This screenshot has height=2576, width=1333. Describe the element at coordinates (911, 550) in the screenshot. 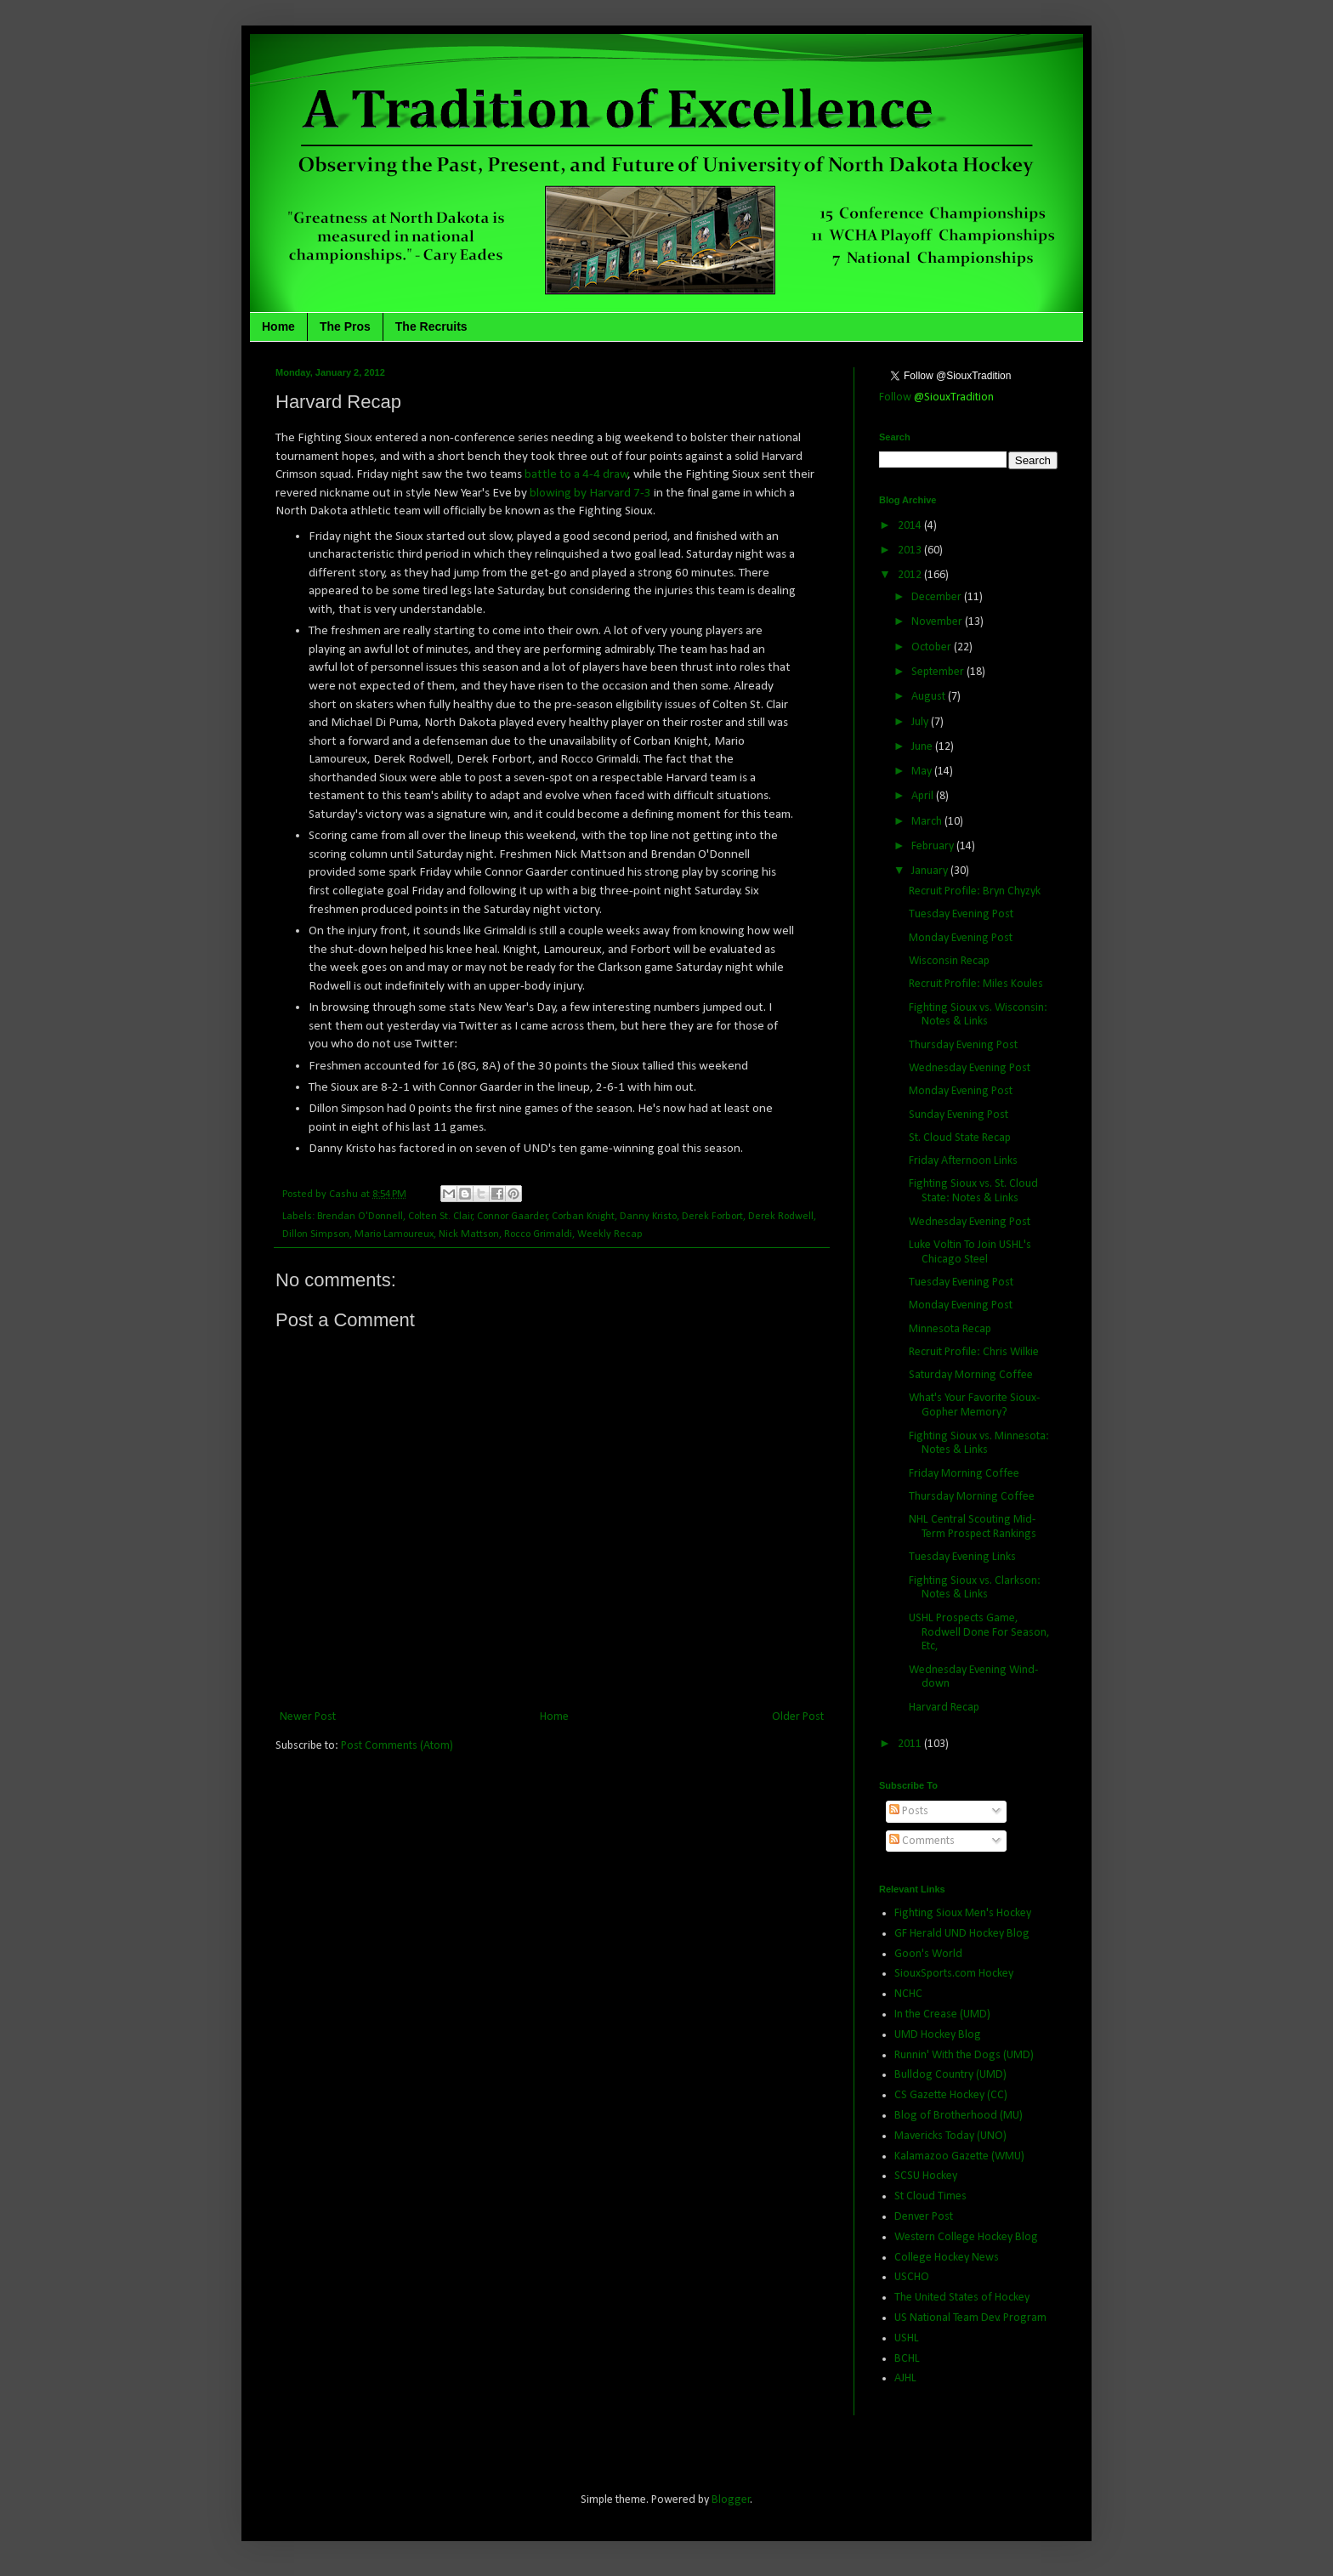

I see `2013` at that location.